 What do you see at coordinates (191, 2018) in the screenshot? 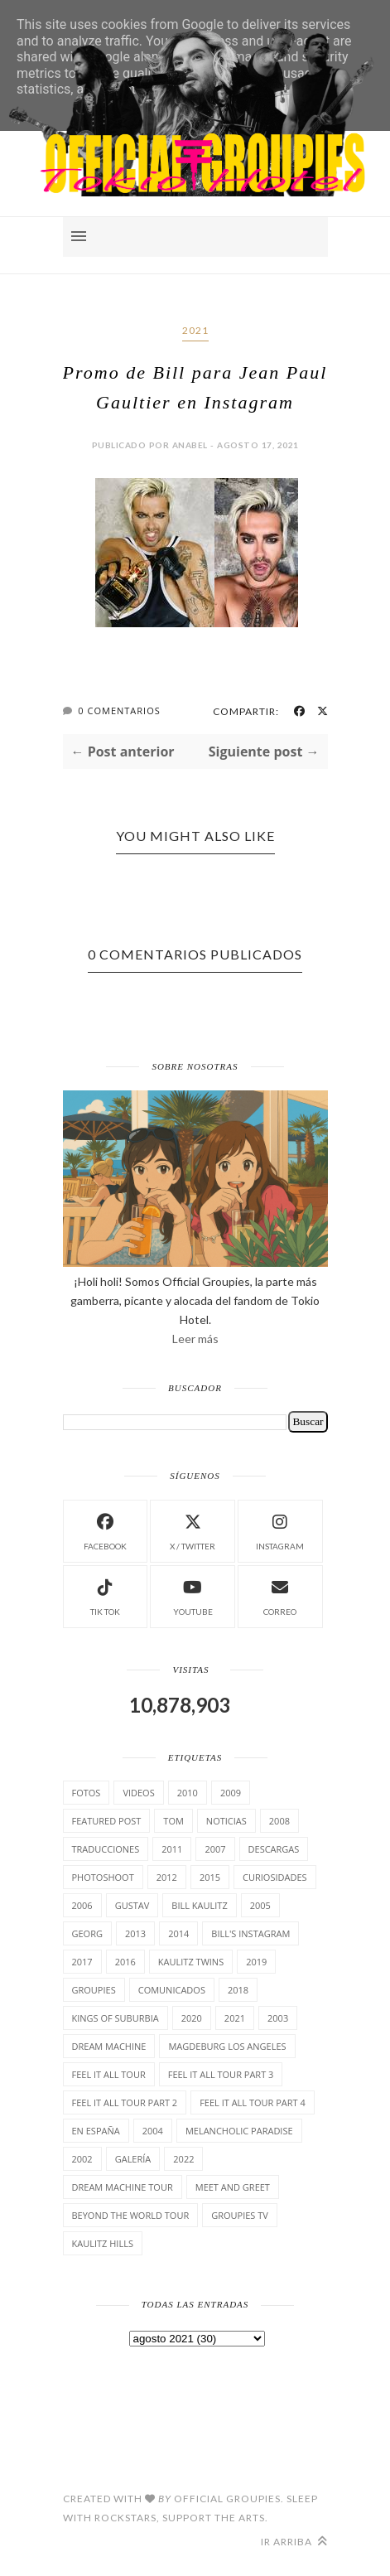
I see `2020` at bounding box center [191, 2018].